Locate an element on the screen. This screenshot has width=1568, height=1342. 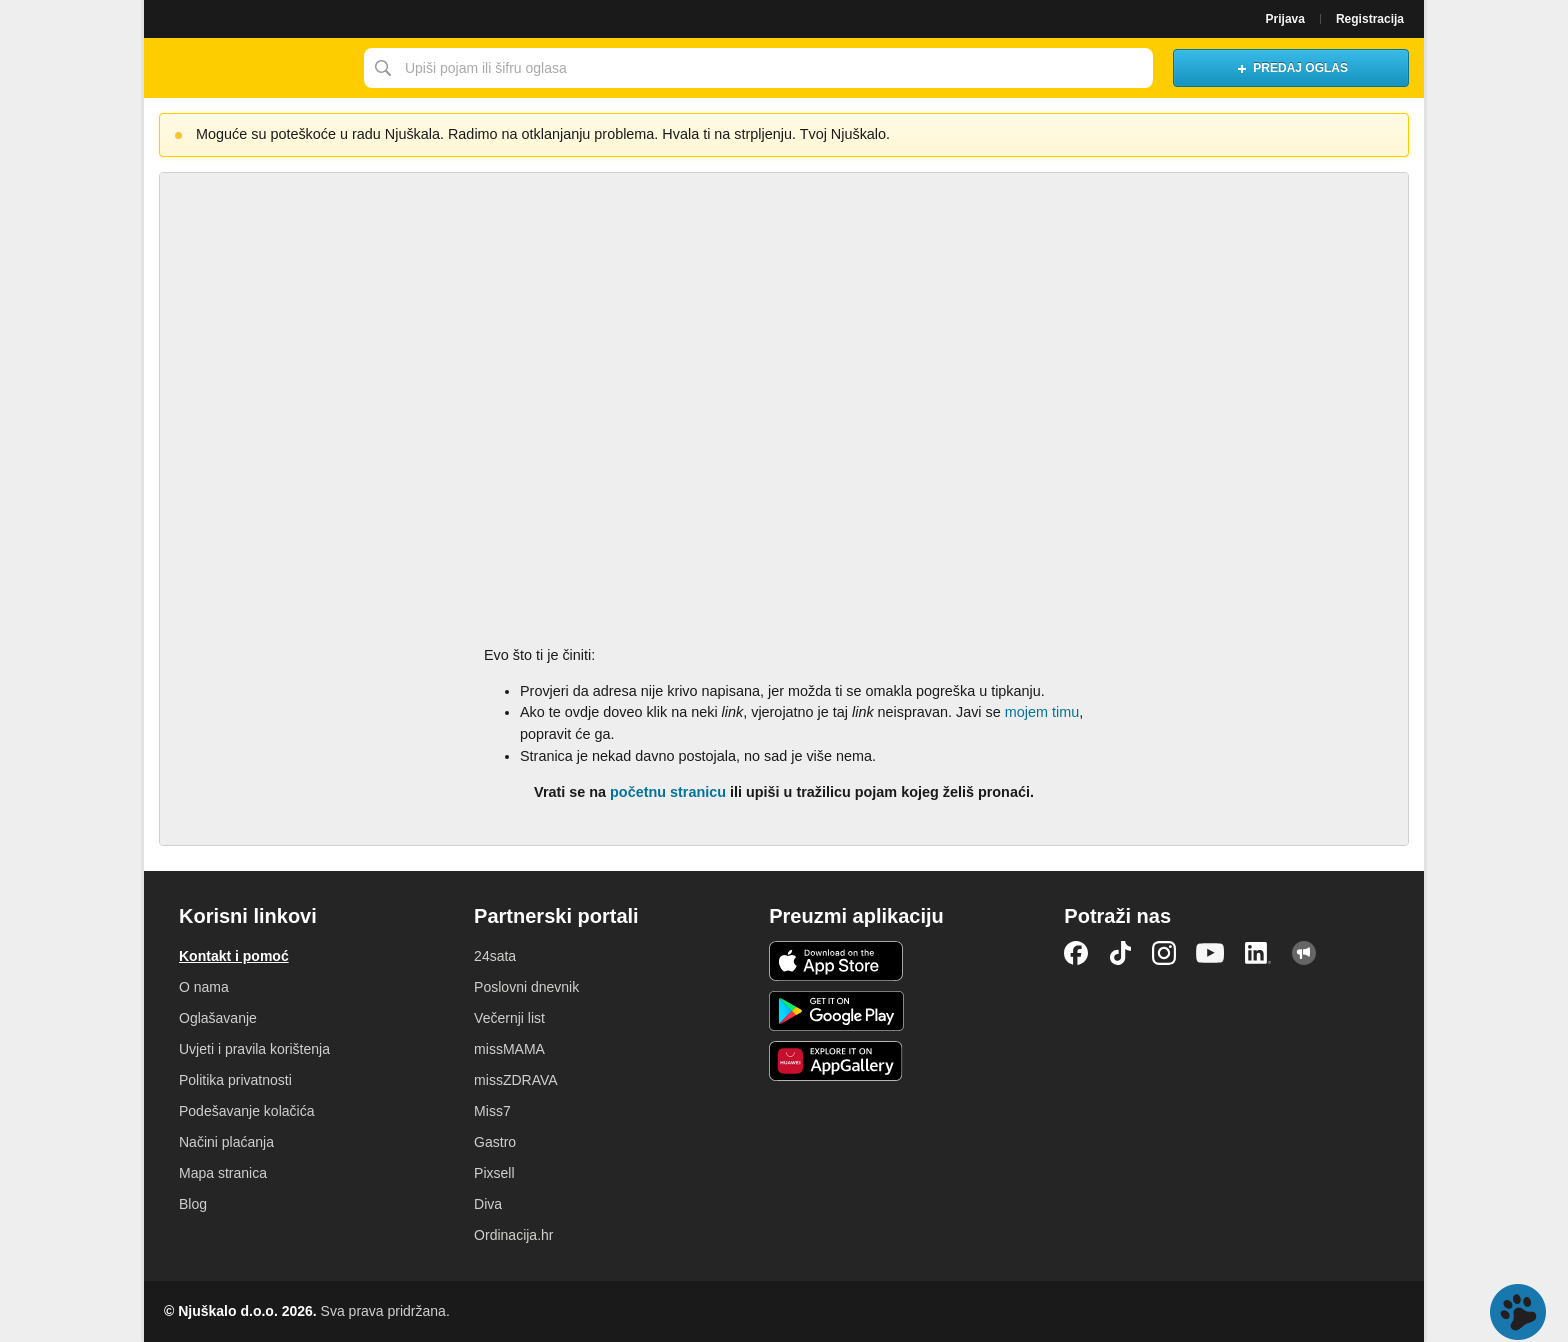
LinkedIn is located at coordinates (1258, 953).